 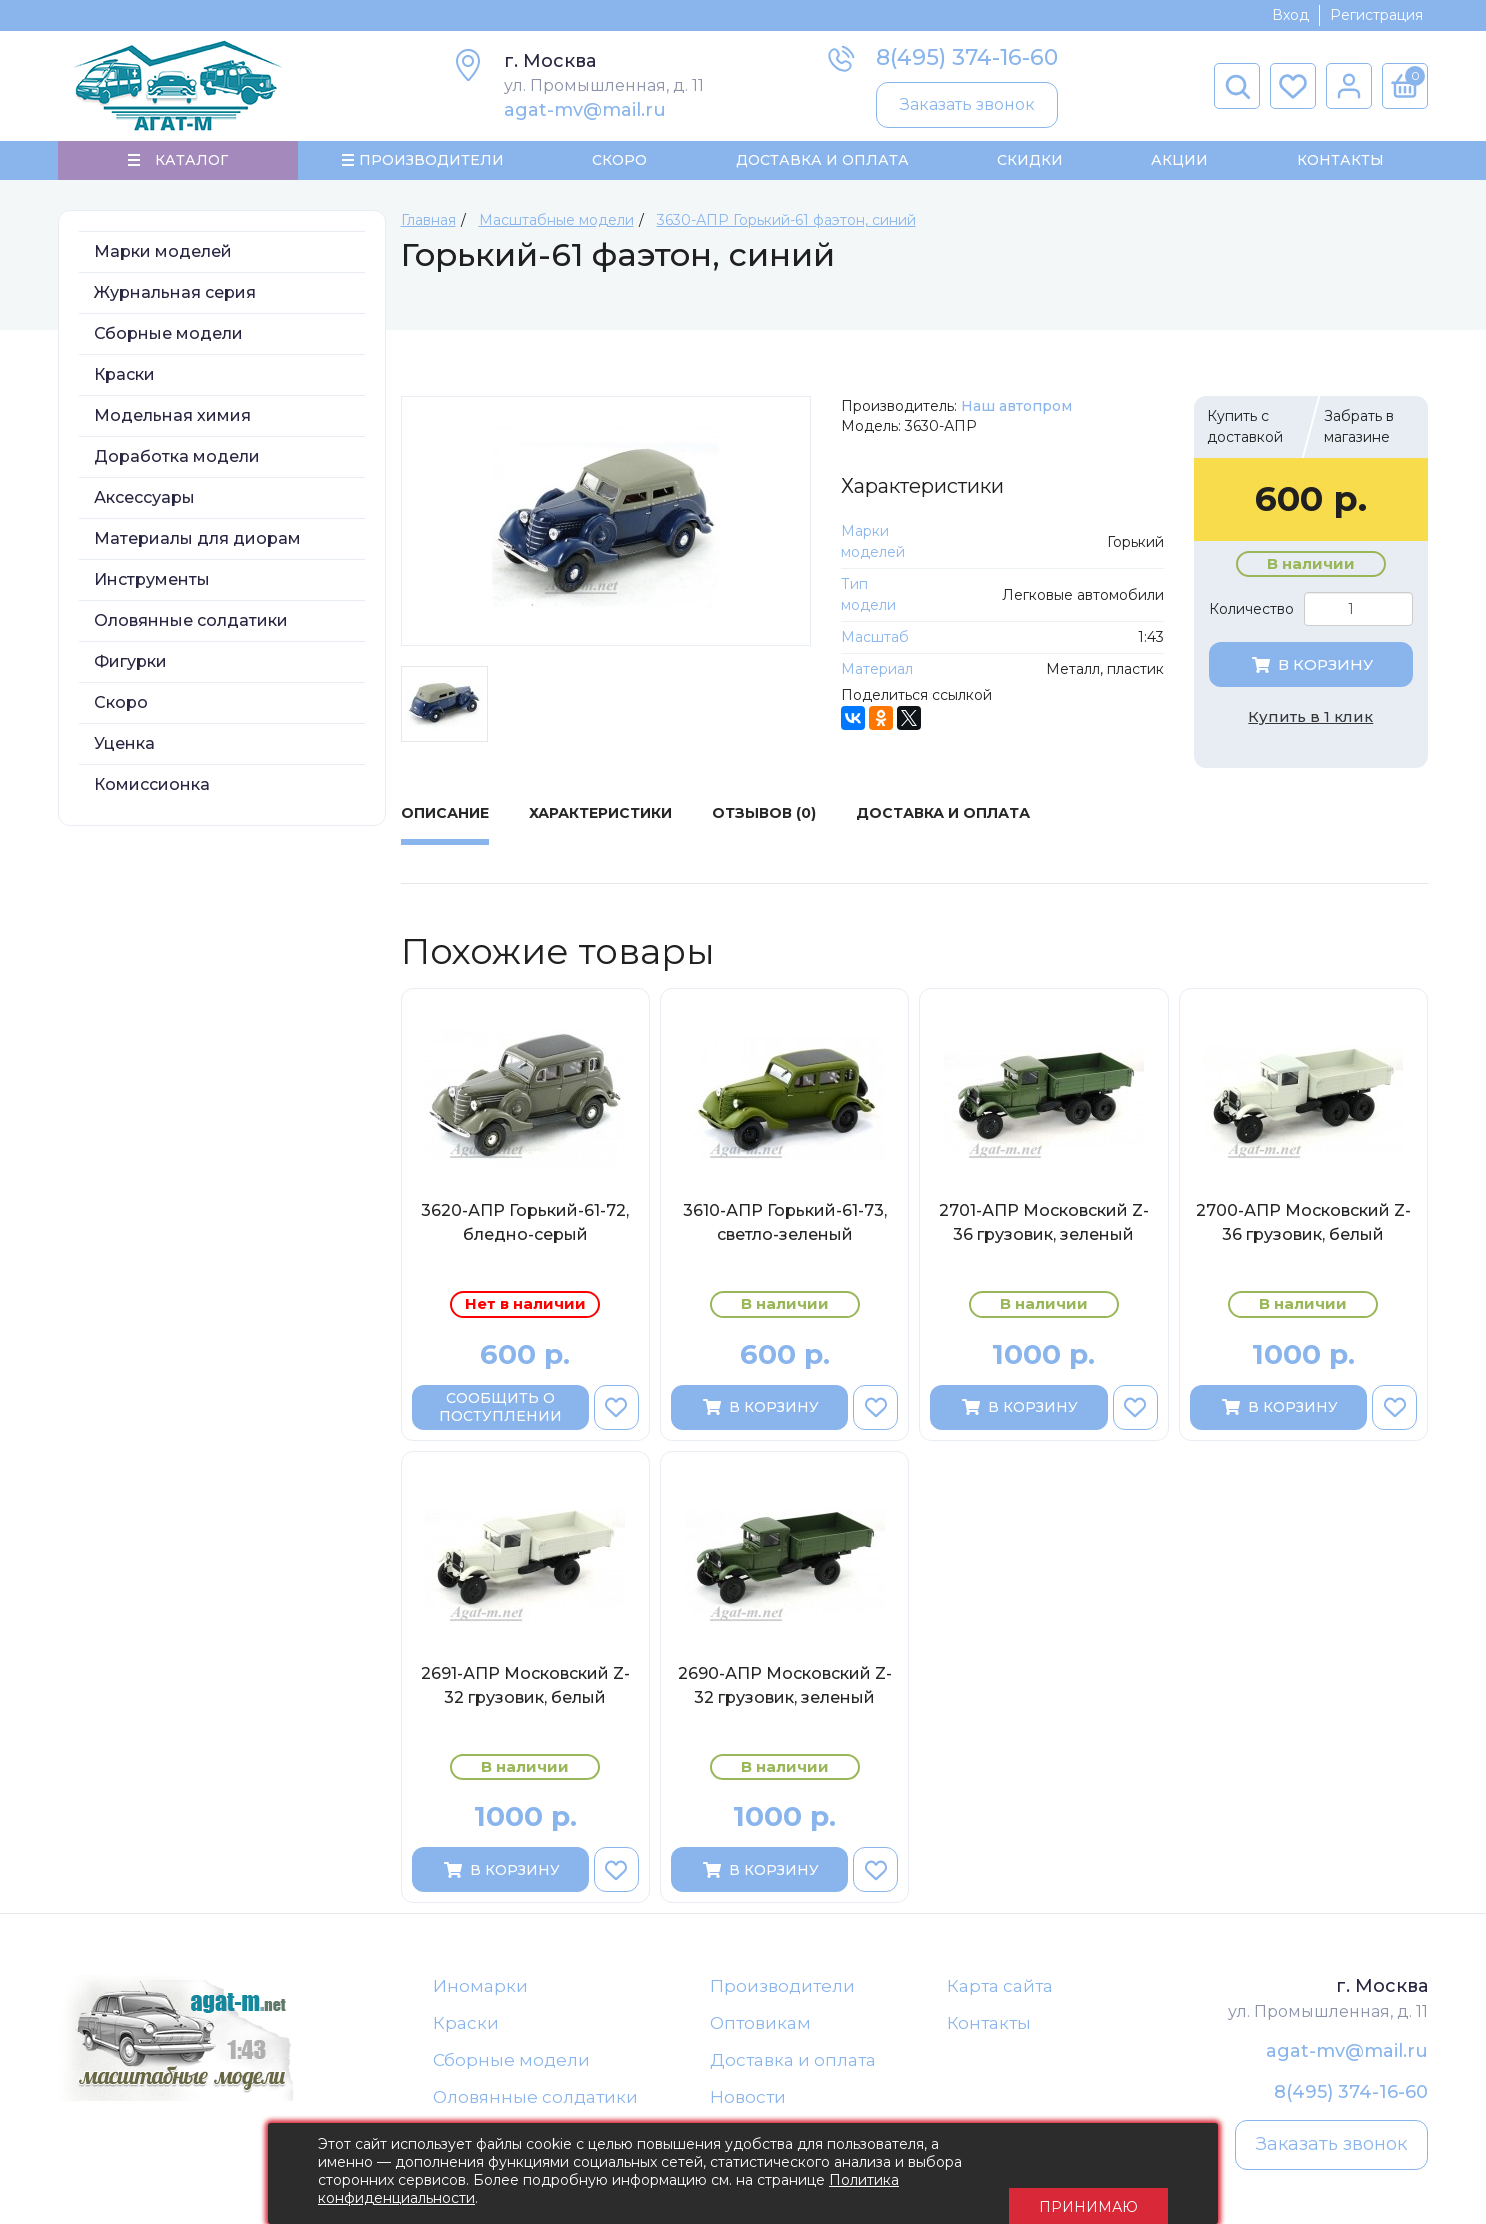 I want to click on Новости, so click(x=748, y=2120).